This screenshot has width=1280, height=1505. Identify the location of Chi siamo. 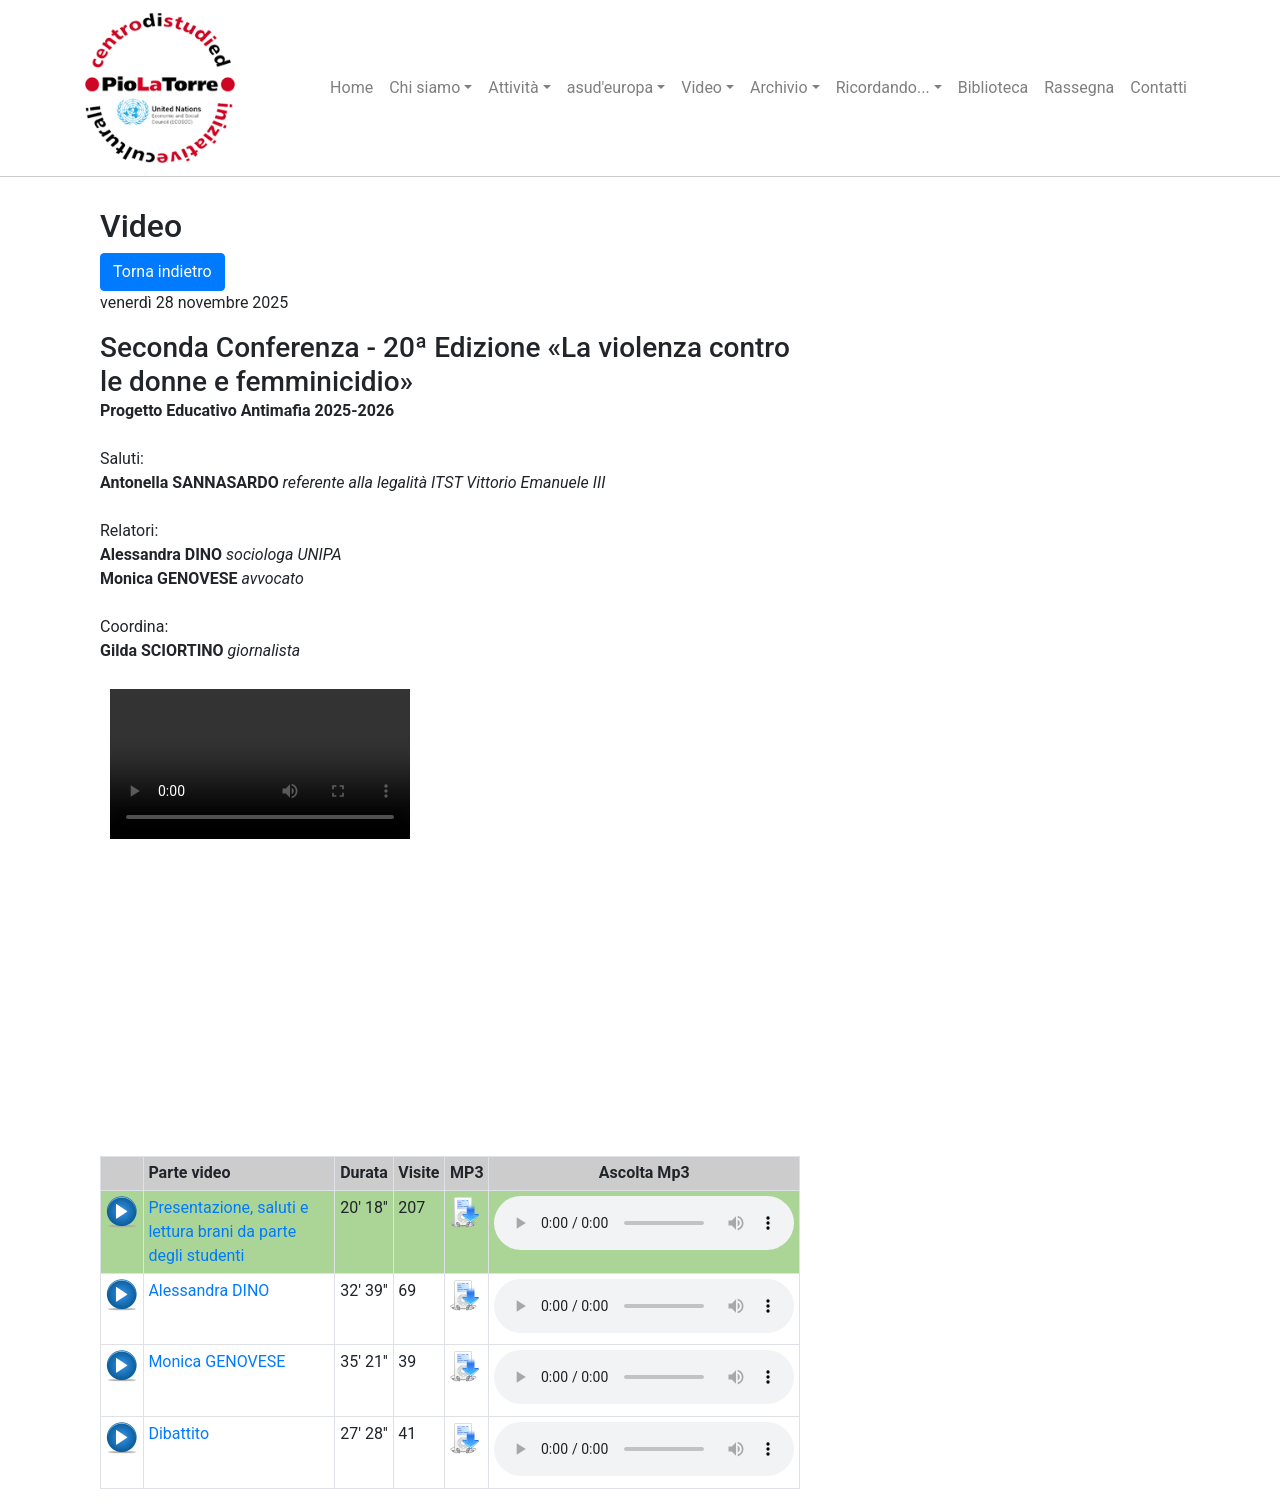
(424, 87).